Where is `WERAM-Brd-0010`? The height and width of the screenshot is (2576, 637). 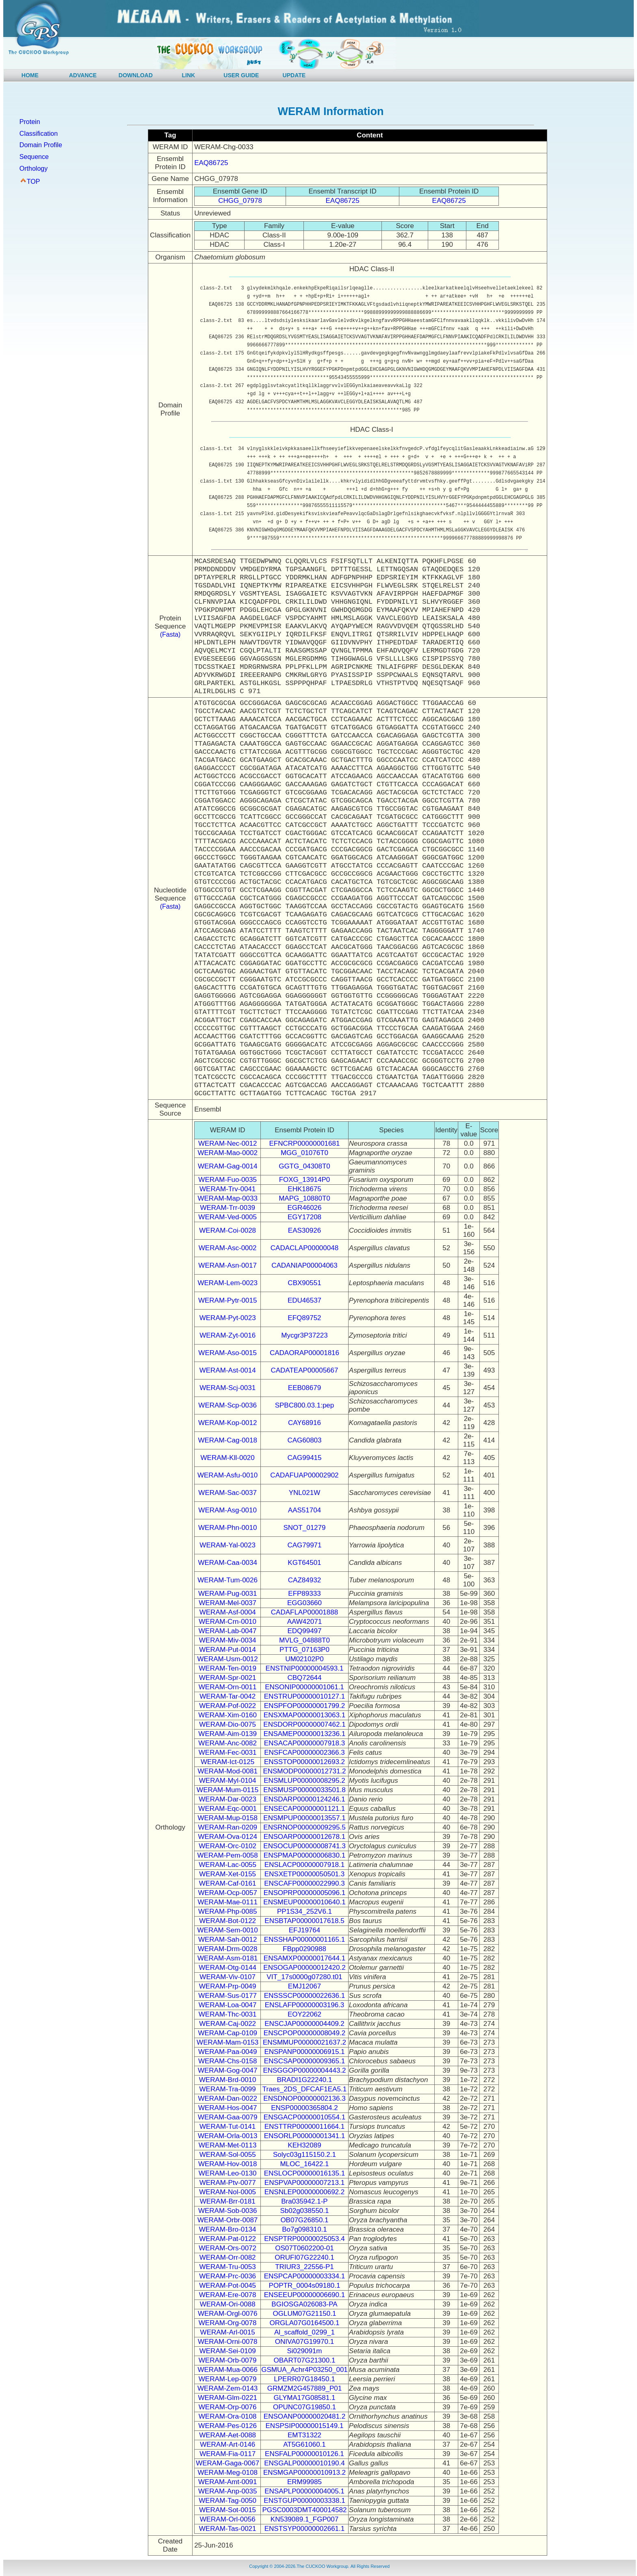 WERAM-Brd-0010 is located at coordinates (227, 2080).